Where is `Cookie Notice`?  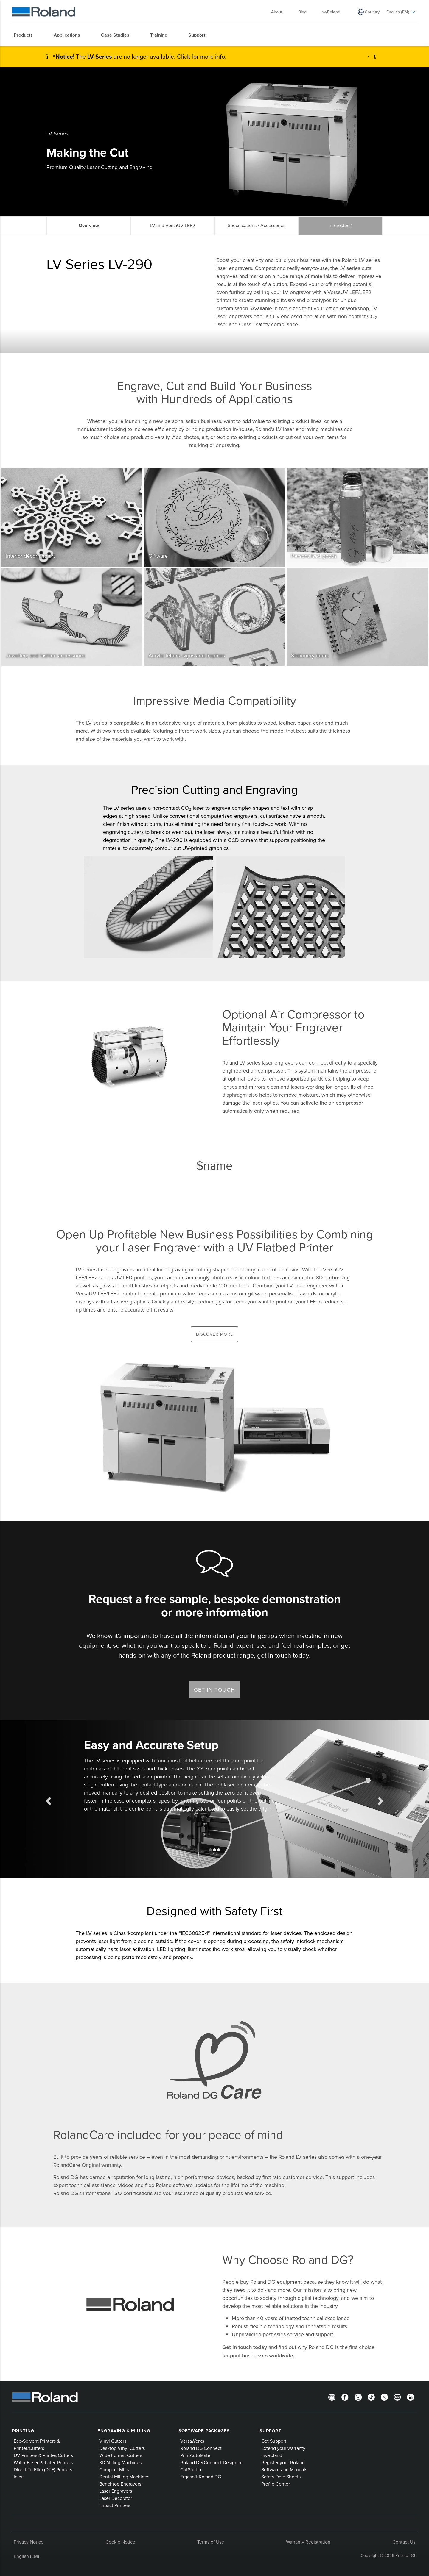
Cookie Notice is located at coordinates (120, 2542).